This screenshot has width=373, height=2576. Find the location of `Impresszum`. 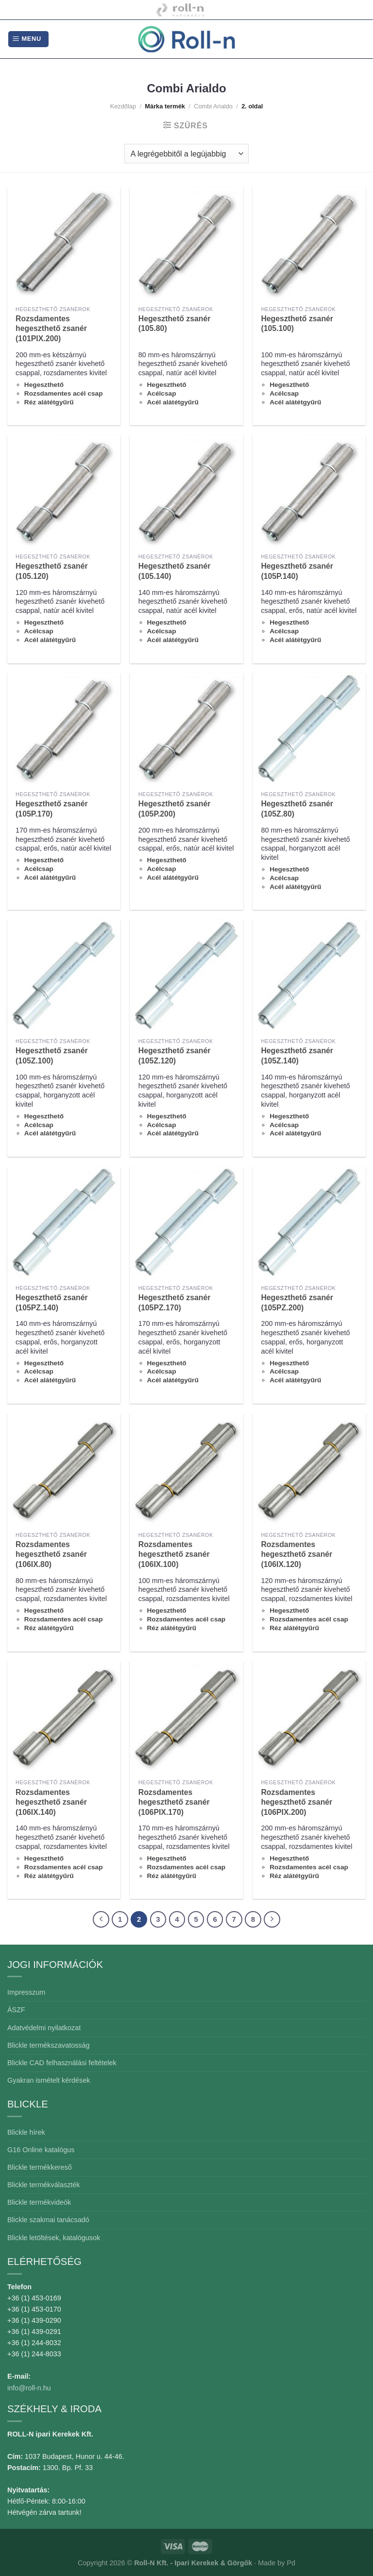

Impresszum is located at coordinates (26, 1992).